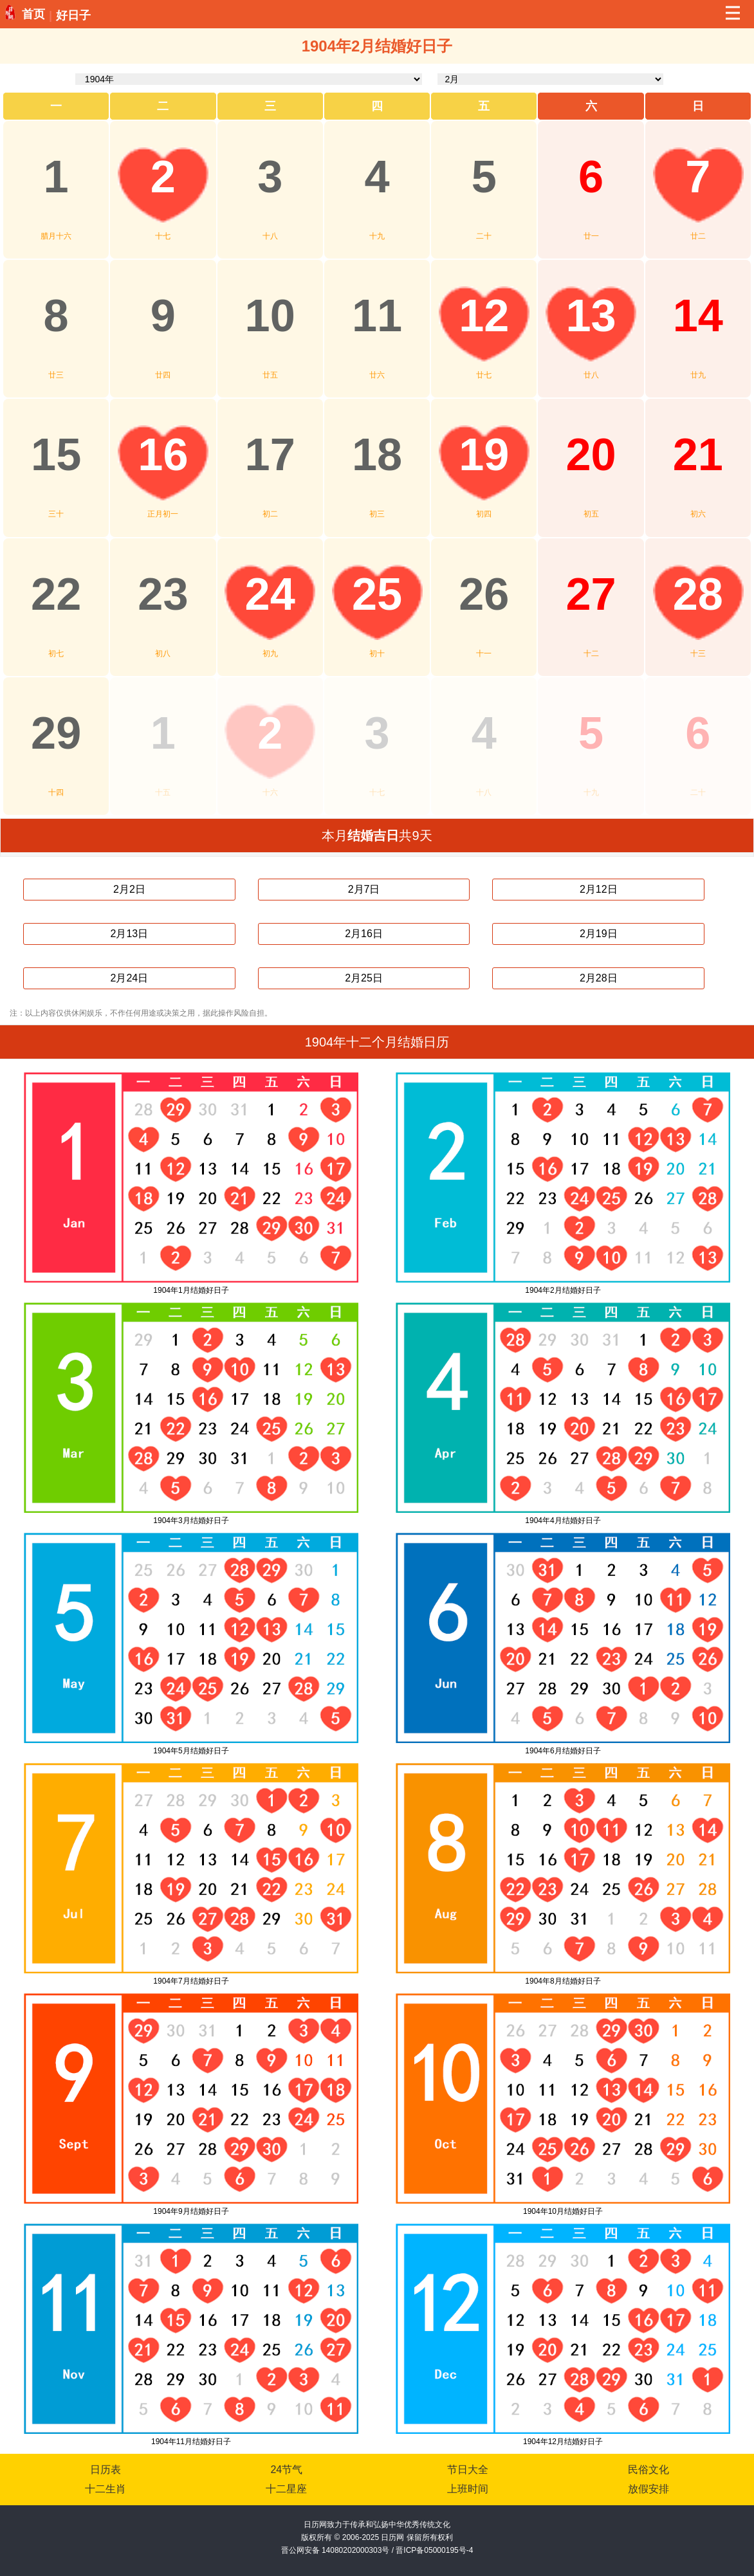 Image resolution: width=754 pixels, height=2576 pixels. What do you see at coordinates (130, 933) in the screenshot?
I see `2月13日` at bounding box center [130, 933].